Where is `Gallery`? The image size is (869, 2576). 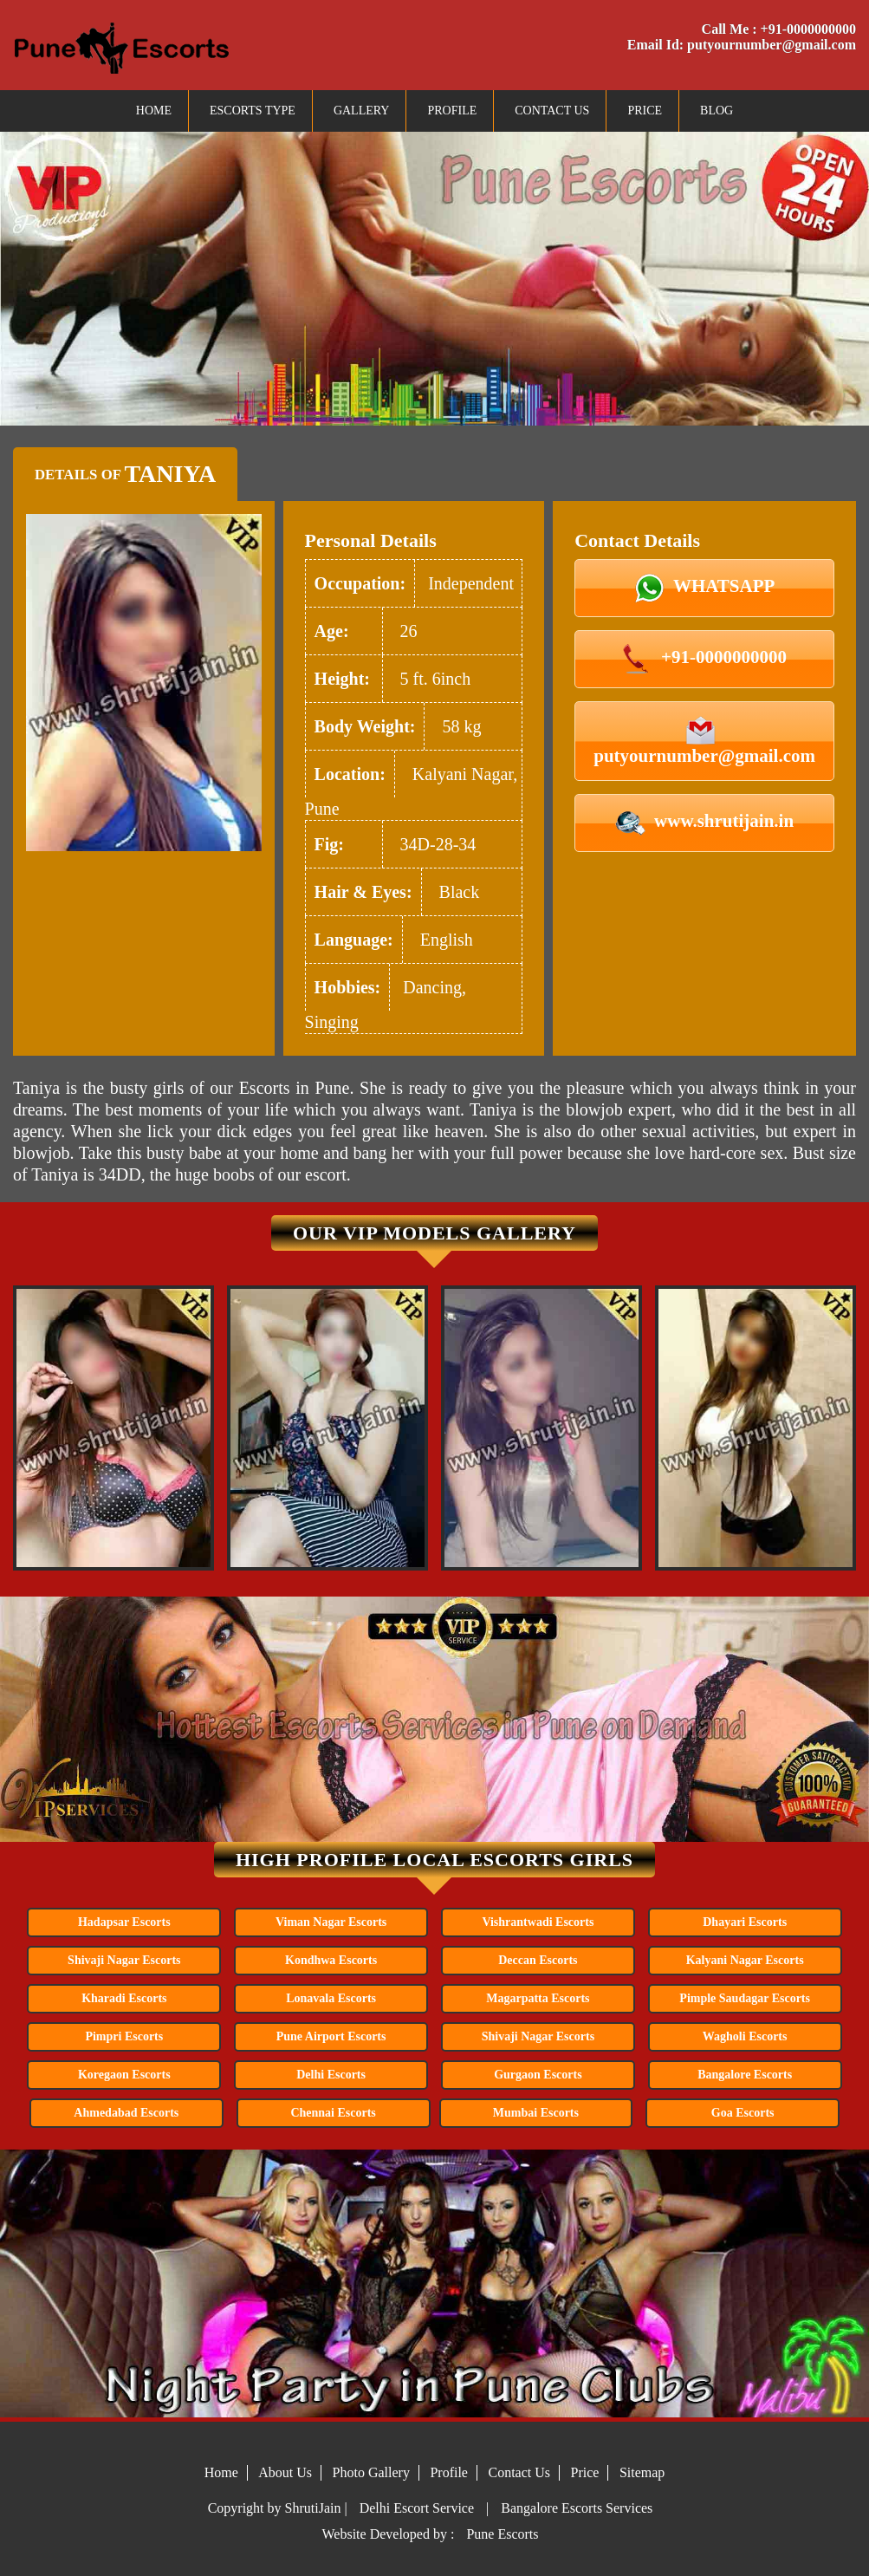 Gallery is located at coordinates (362, 110).